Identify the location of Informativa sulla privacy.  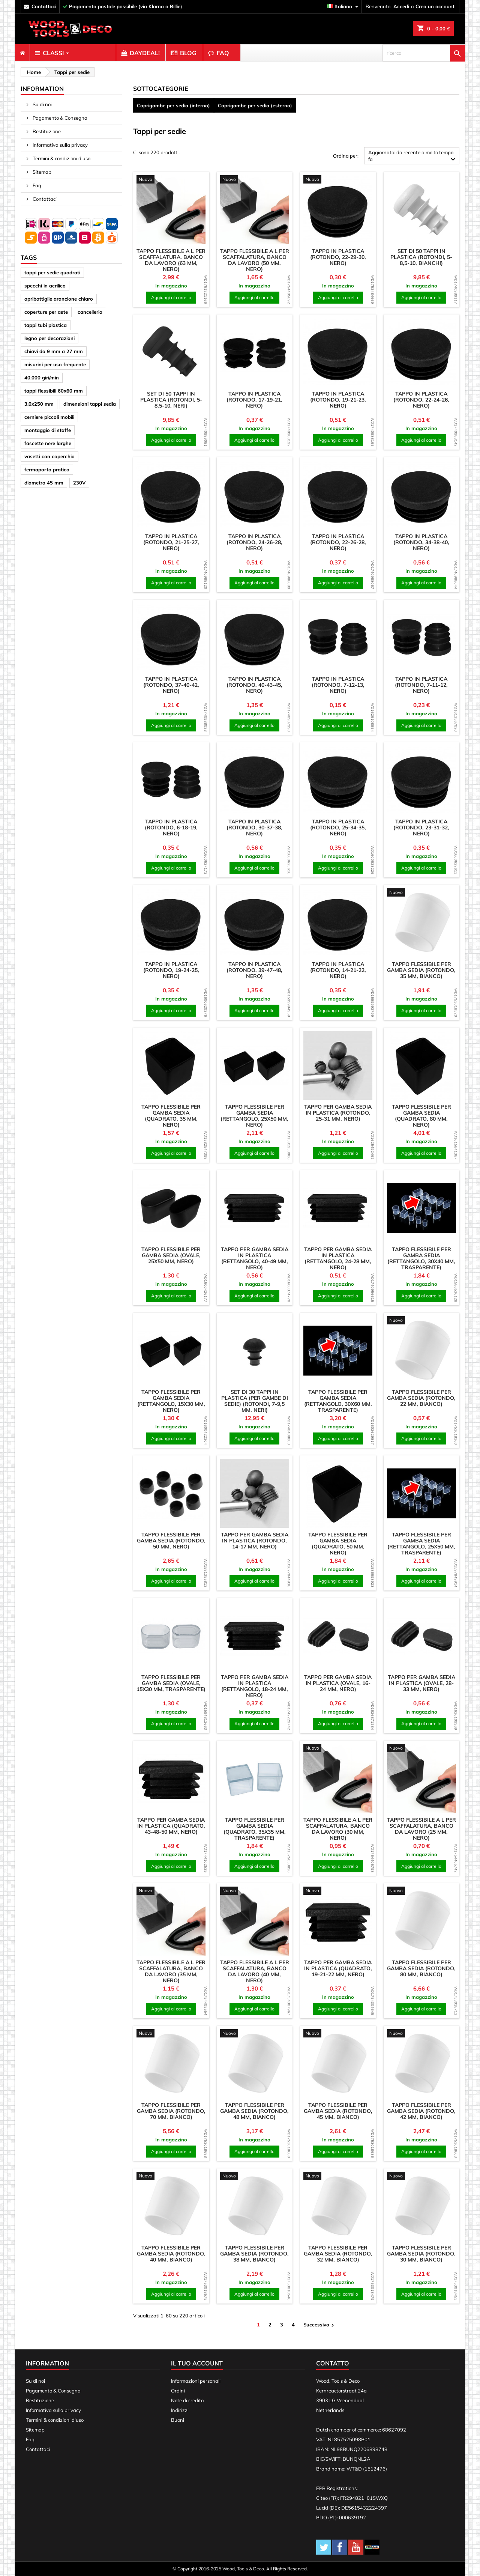
(60, 145).